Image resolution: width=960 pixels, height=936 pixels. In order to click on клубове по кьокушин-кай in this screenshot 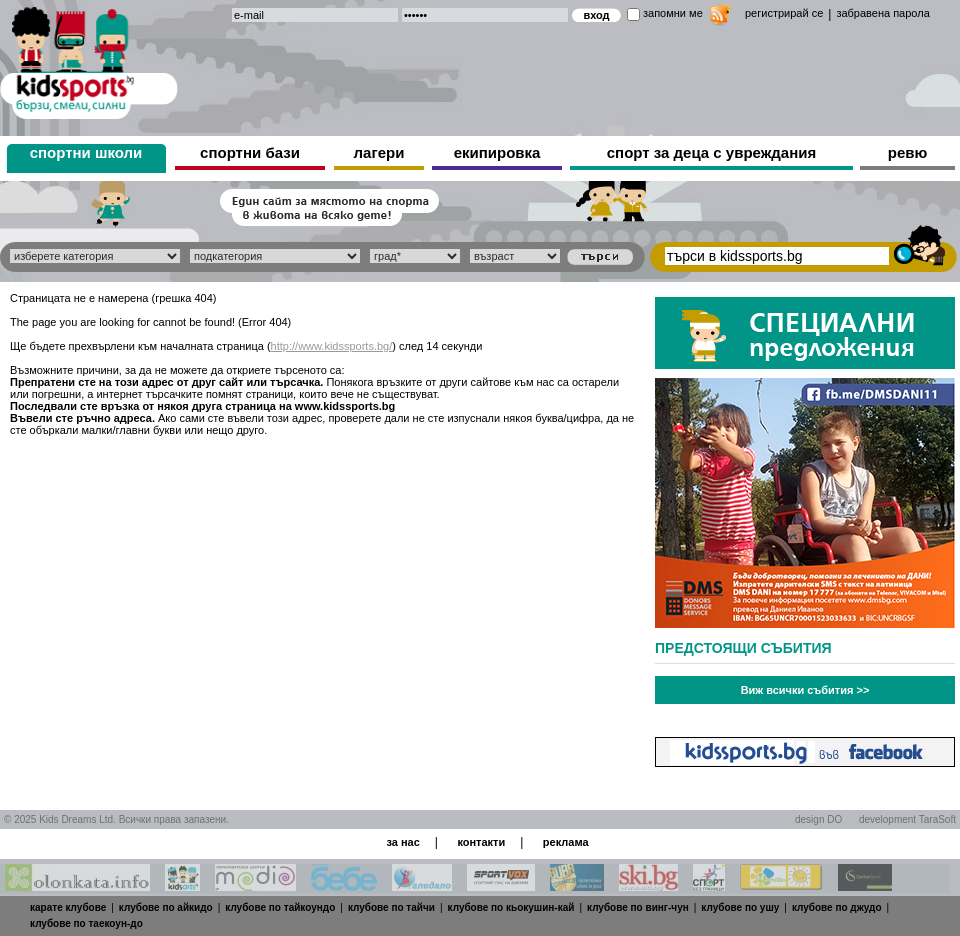, I will do `click(511, 907)`.